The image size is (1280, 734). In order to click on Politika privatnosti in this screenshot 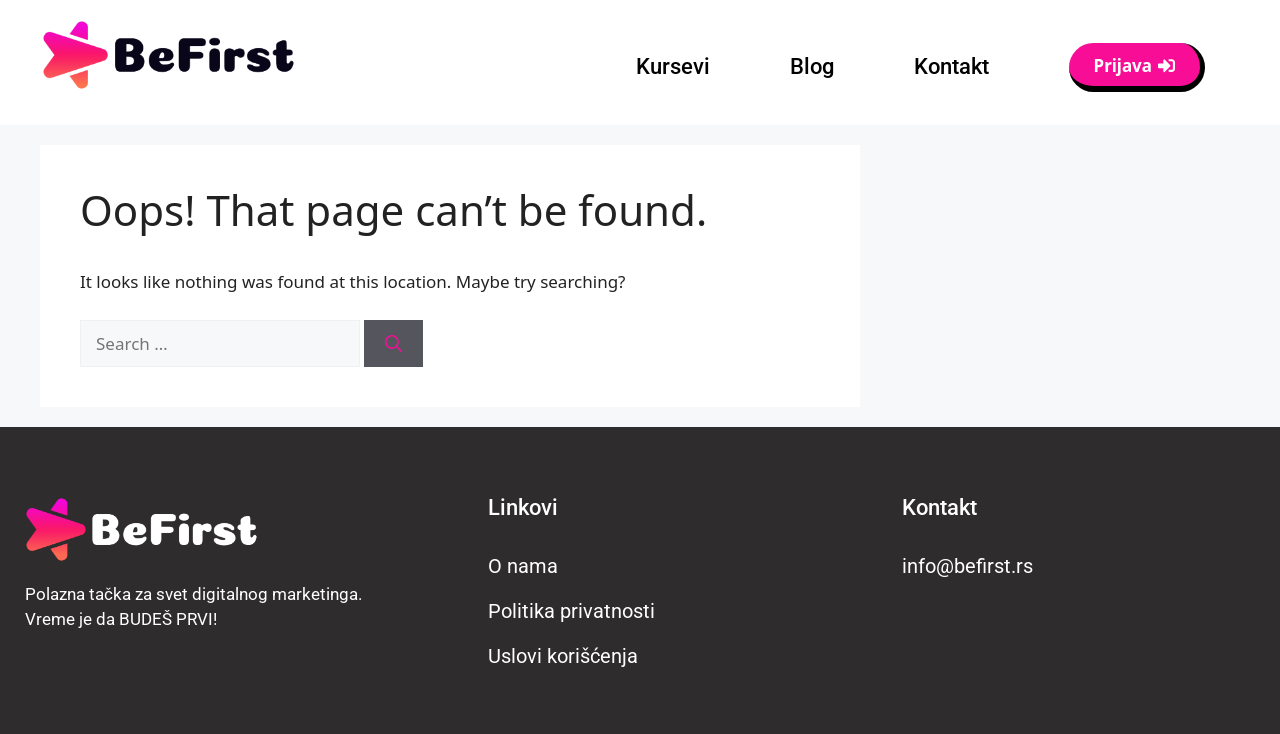, I will do `click(571, 611)`.